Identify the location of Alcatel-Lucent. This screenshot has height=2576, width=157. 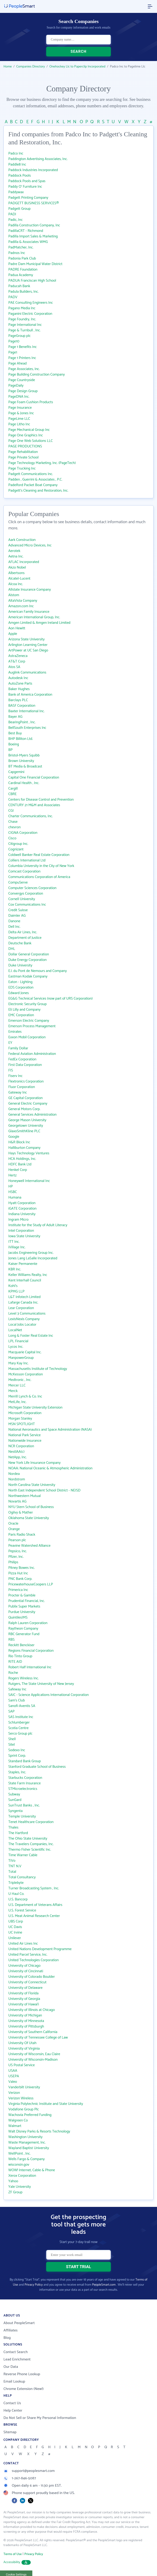
(19, 578).